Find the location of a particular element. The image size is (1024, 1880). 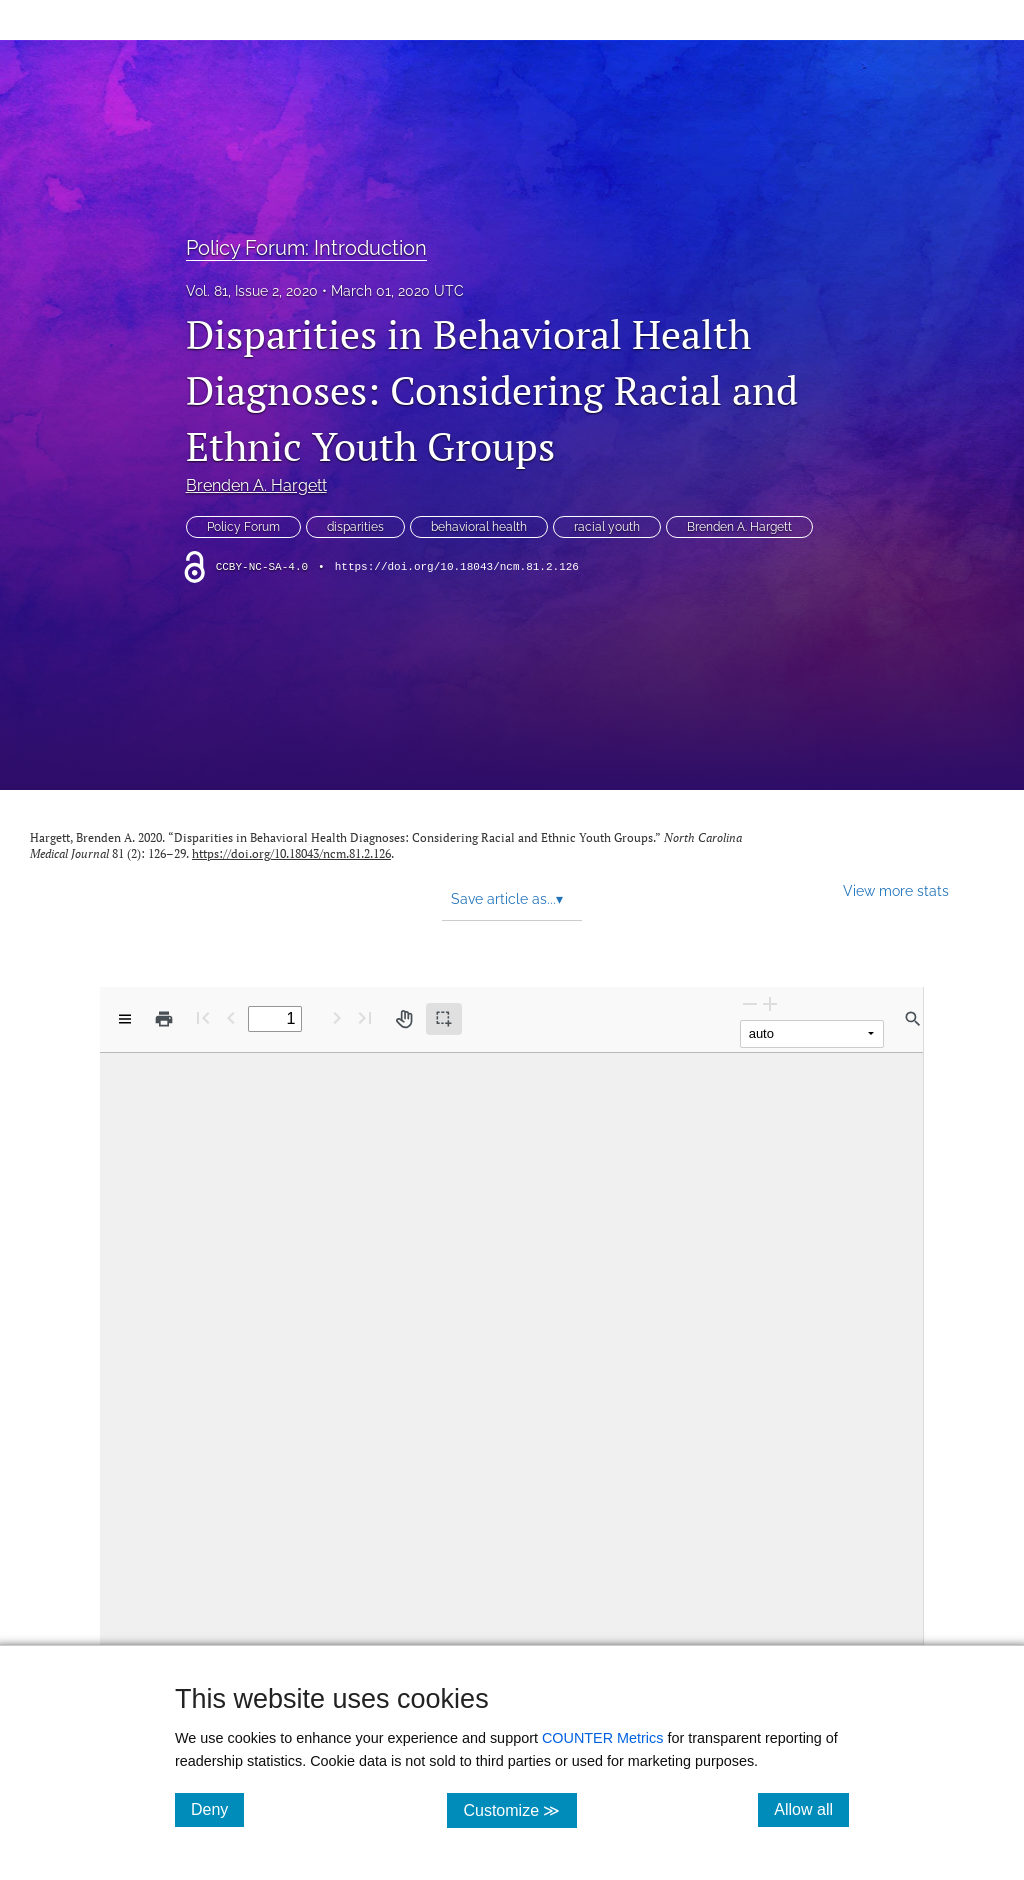

[Pan tool] is located at coordinates (404, 1019).